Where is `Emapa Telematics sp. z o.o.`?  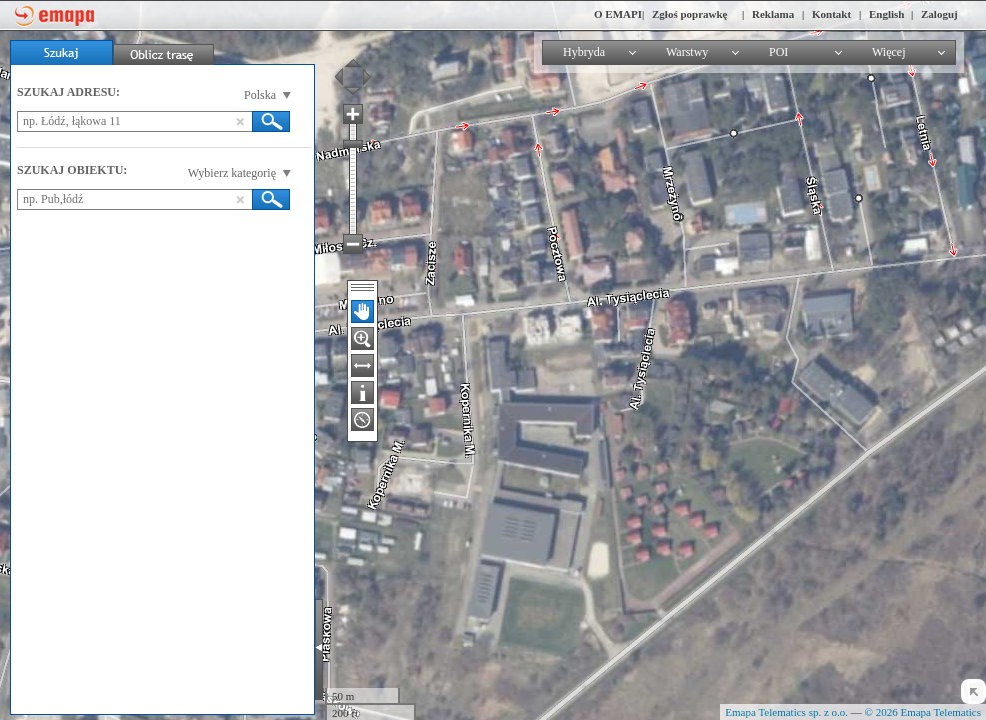
Emapa Telematics sp. z o.o. is located at coordinates (786, 712).